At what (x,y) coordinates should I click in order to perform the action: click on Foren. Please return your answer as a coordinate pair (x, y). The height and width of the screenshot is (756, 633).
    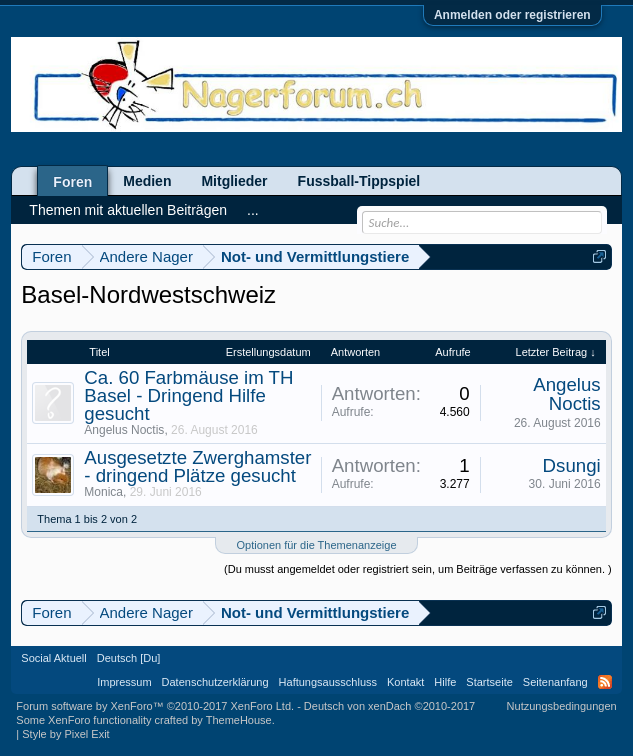
    Looking at the image, I should click on (72, 182).